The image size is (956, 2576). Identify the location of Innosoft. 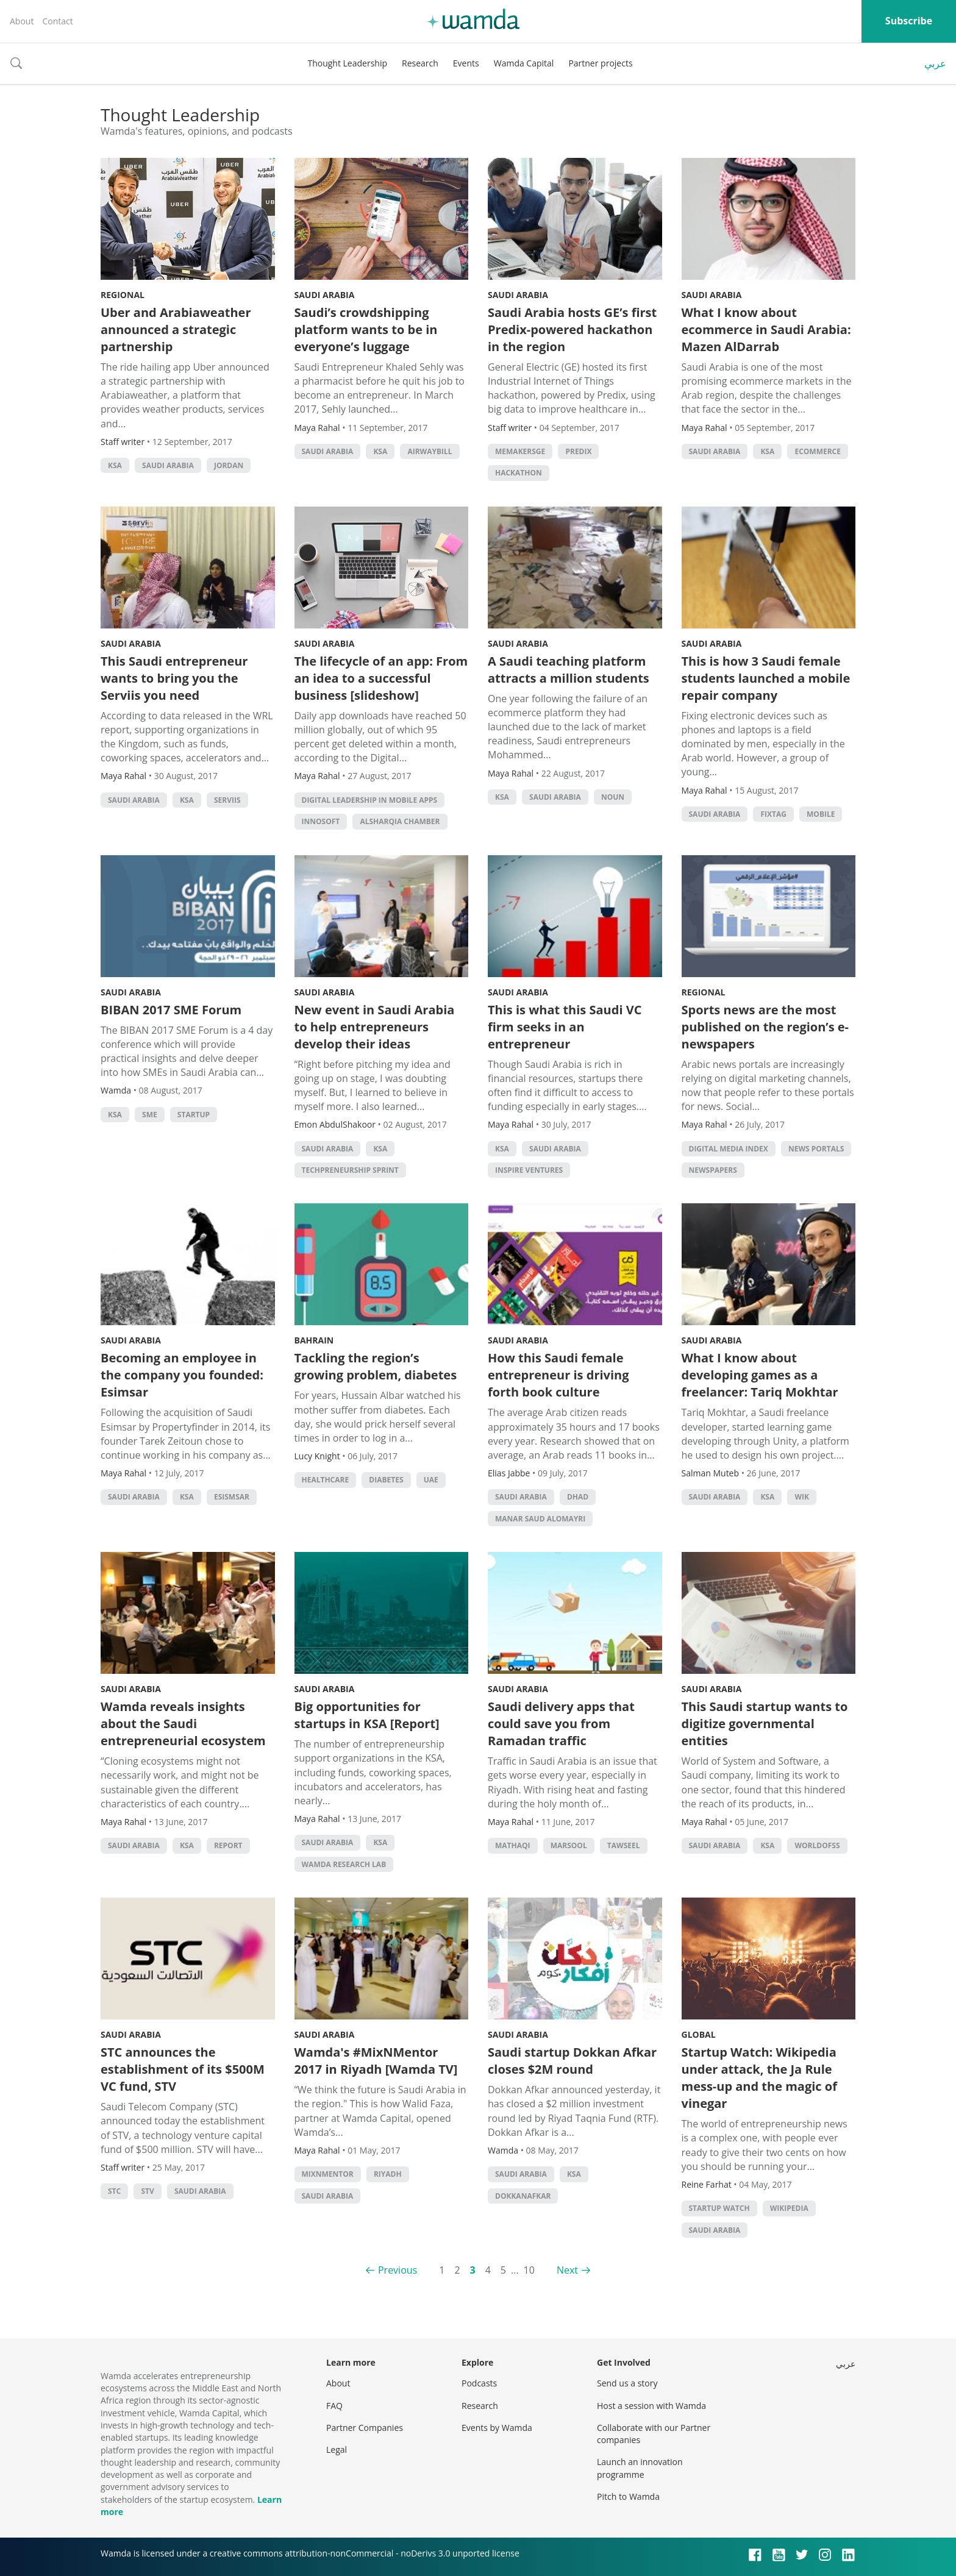
(321, 821).